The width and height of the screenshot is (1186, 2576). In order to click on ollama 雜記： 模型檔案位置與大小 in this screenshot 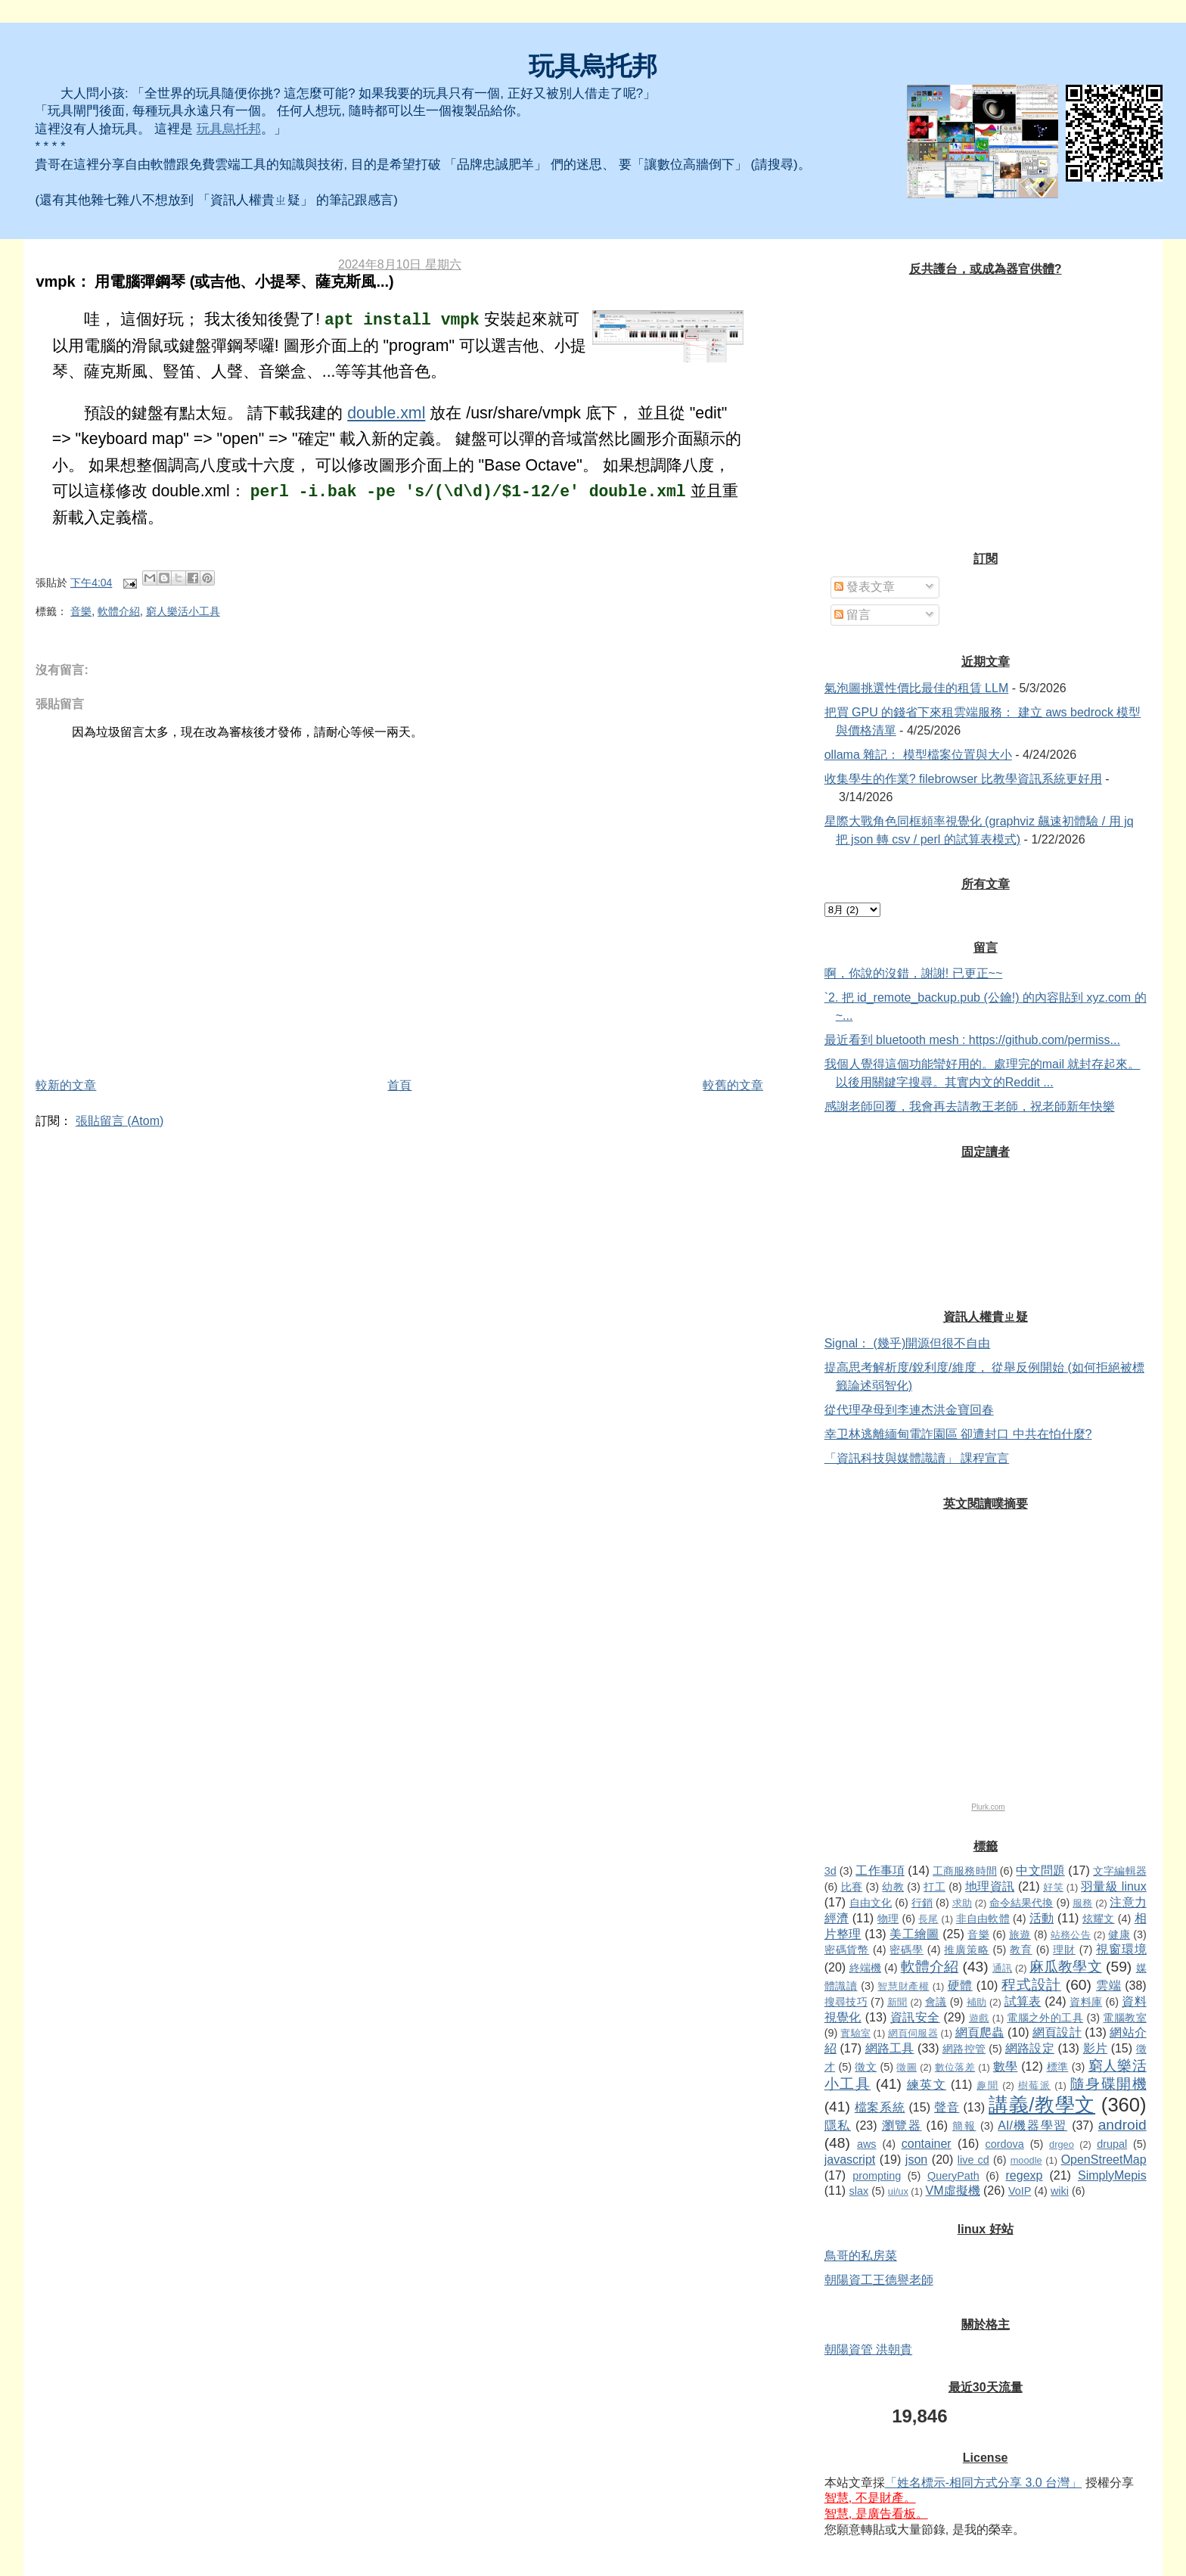, I will do `click(918, 754)`.